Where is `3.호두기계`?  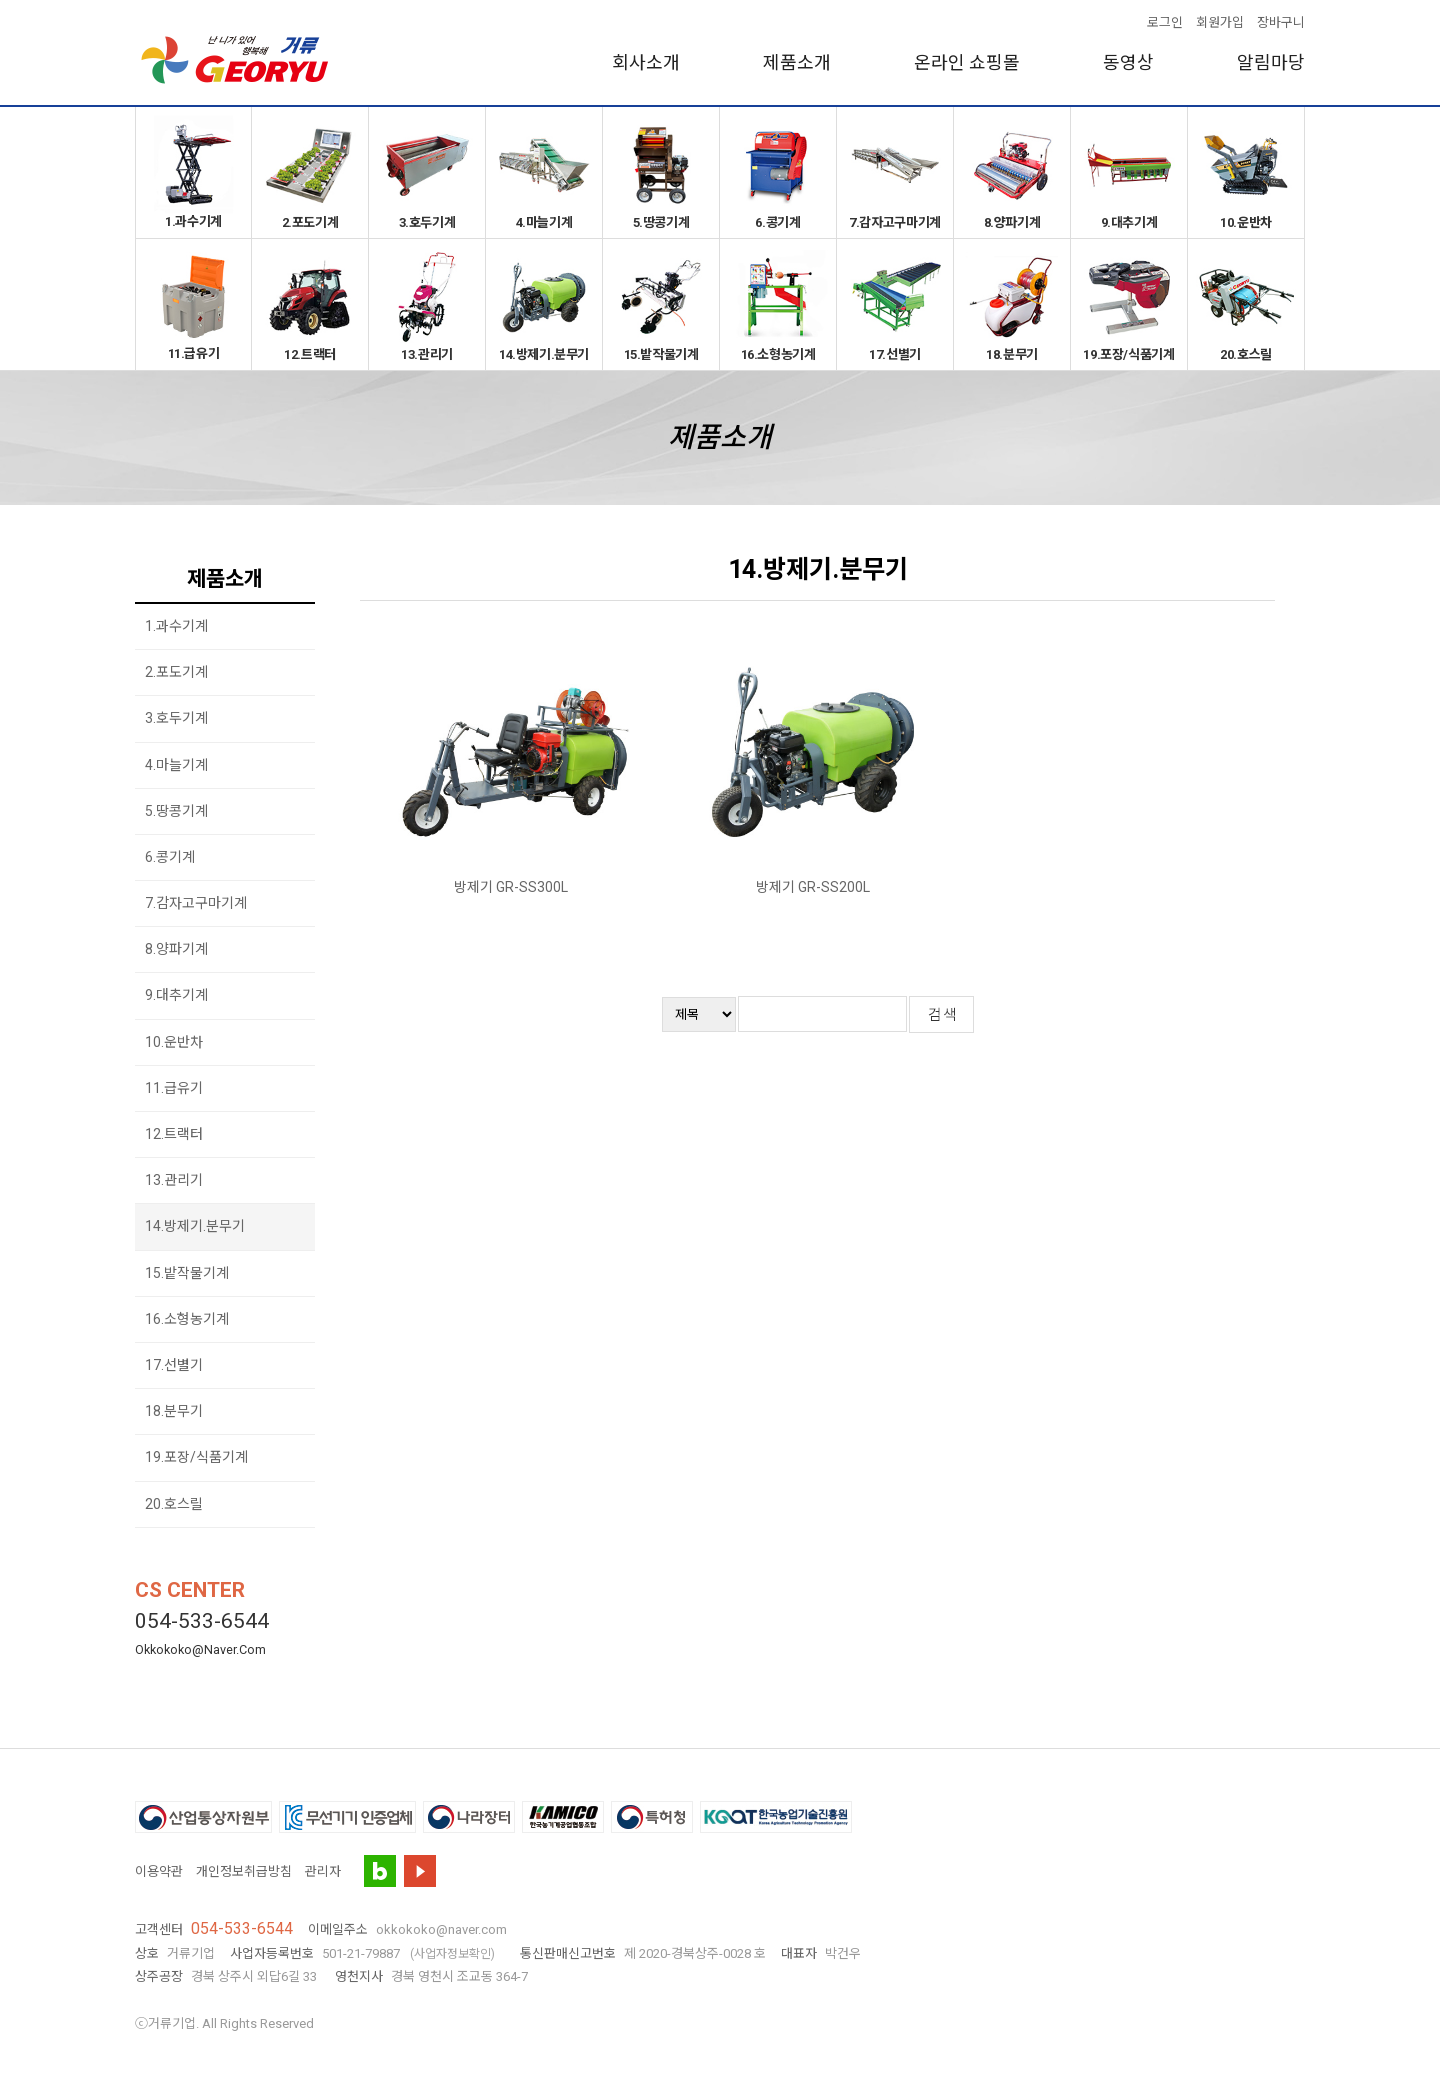
3.호두기계 is located at coordinates (427, 172).